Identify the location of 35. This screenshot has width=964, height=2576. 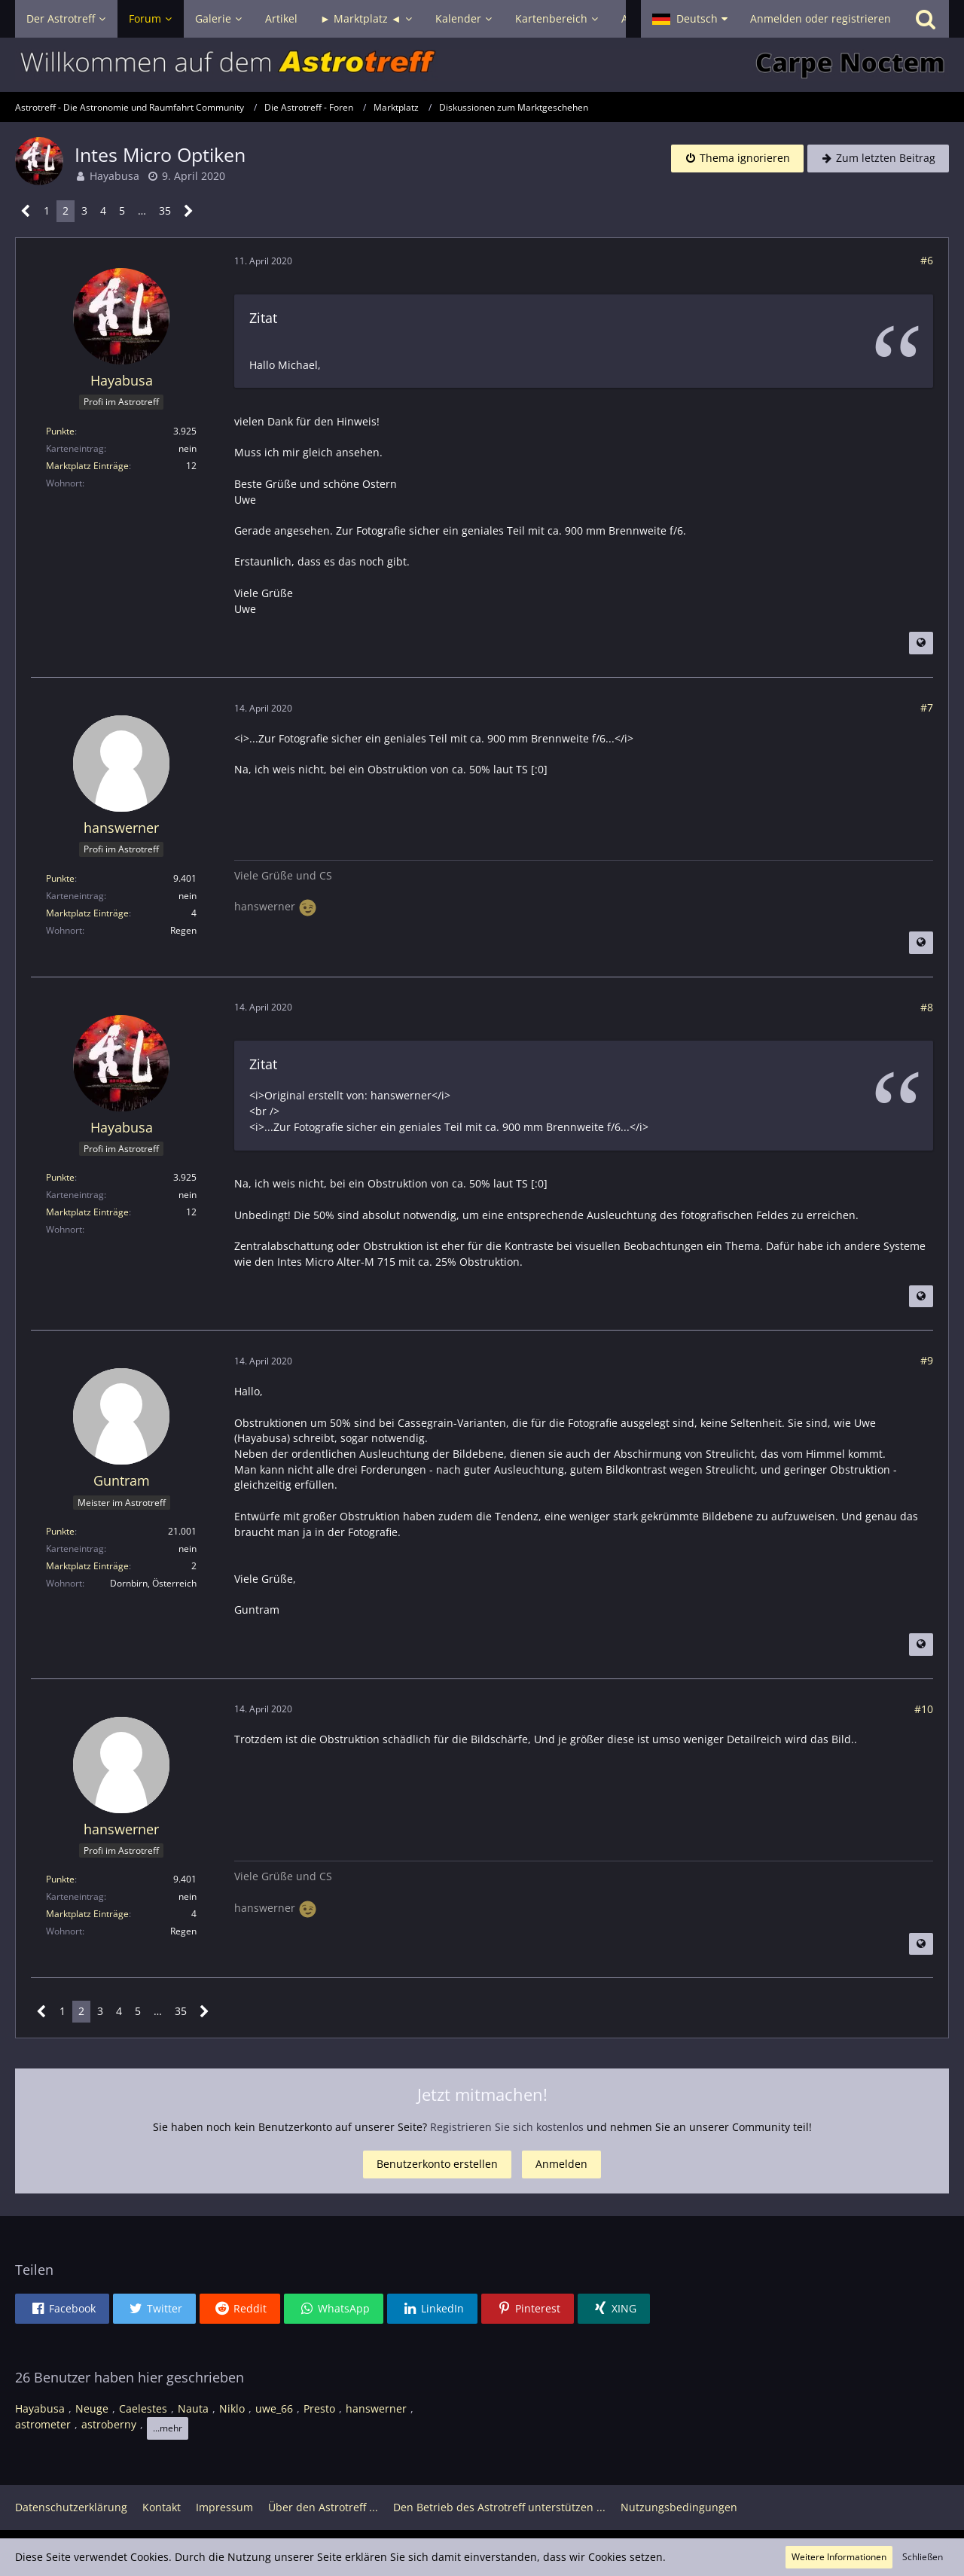
(165, 210).